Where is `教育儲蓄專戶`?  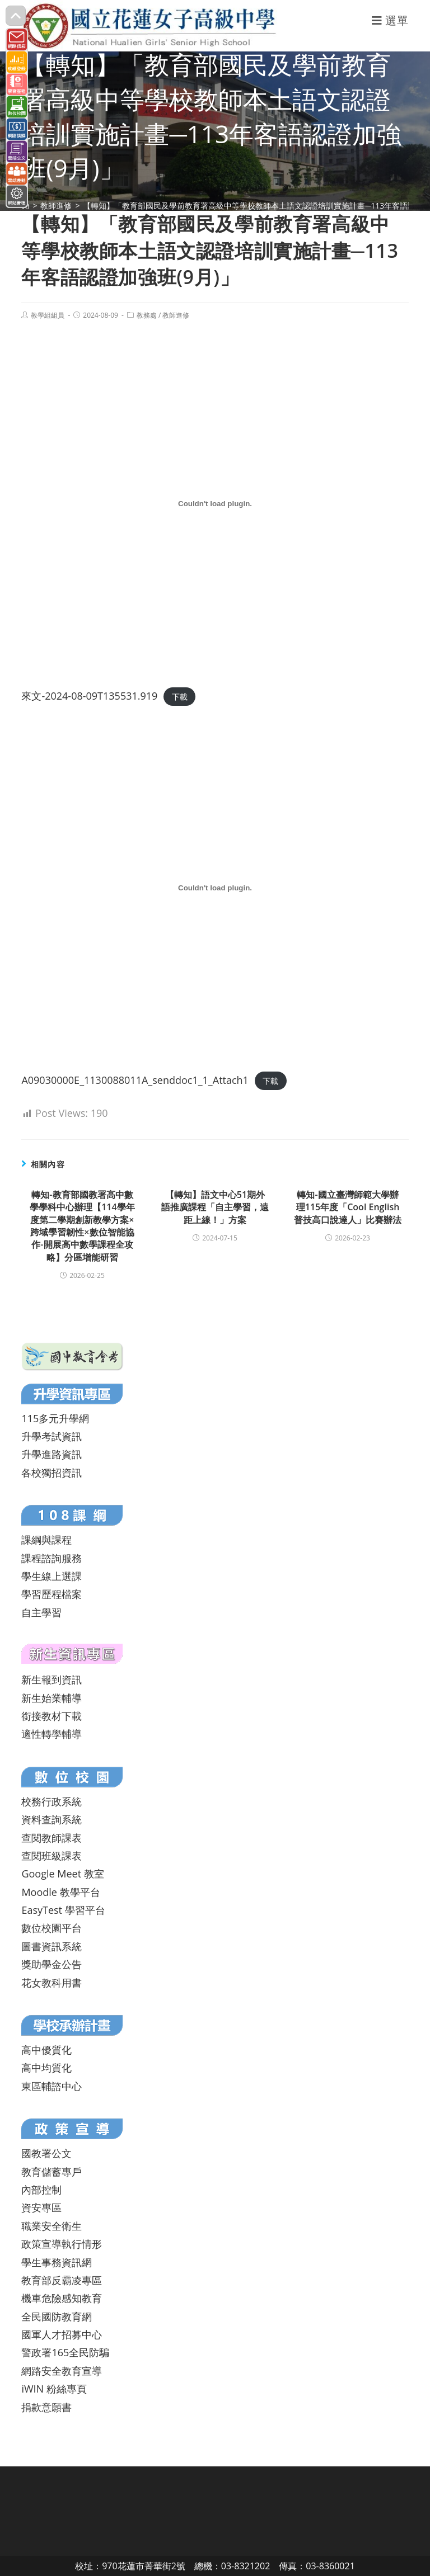 教育儲蓄專戶 is located at coordinates (51, 2171).